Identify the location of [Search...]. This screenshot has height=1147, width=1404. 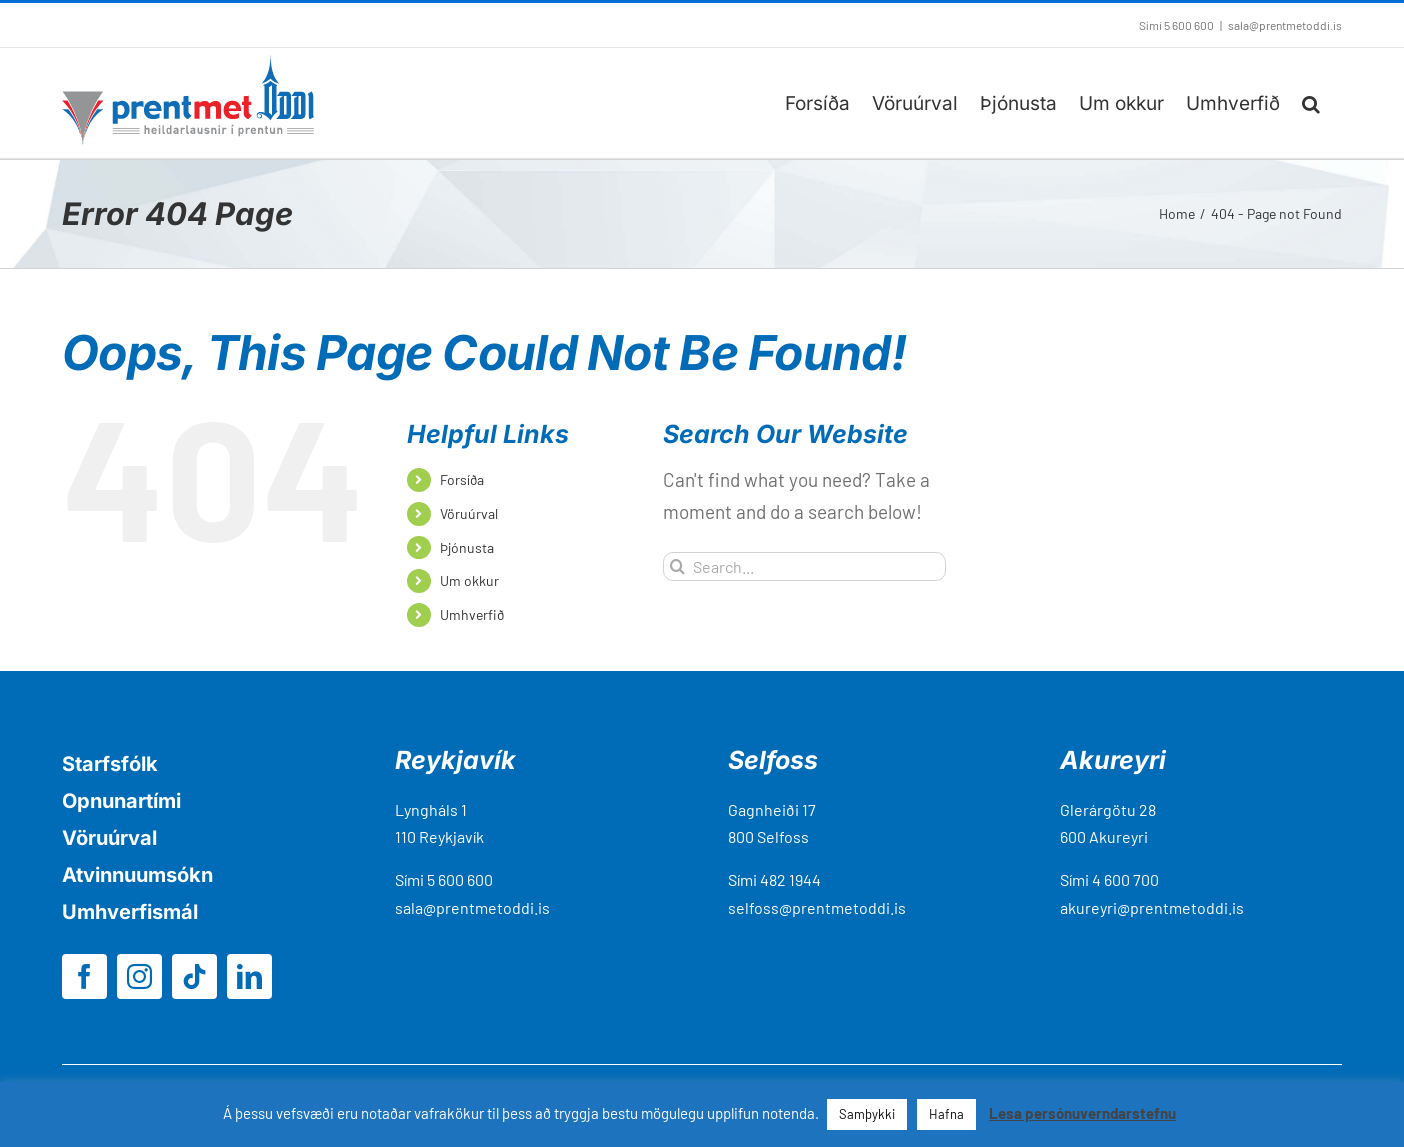
(804, 566).